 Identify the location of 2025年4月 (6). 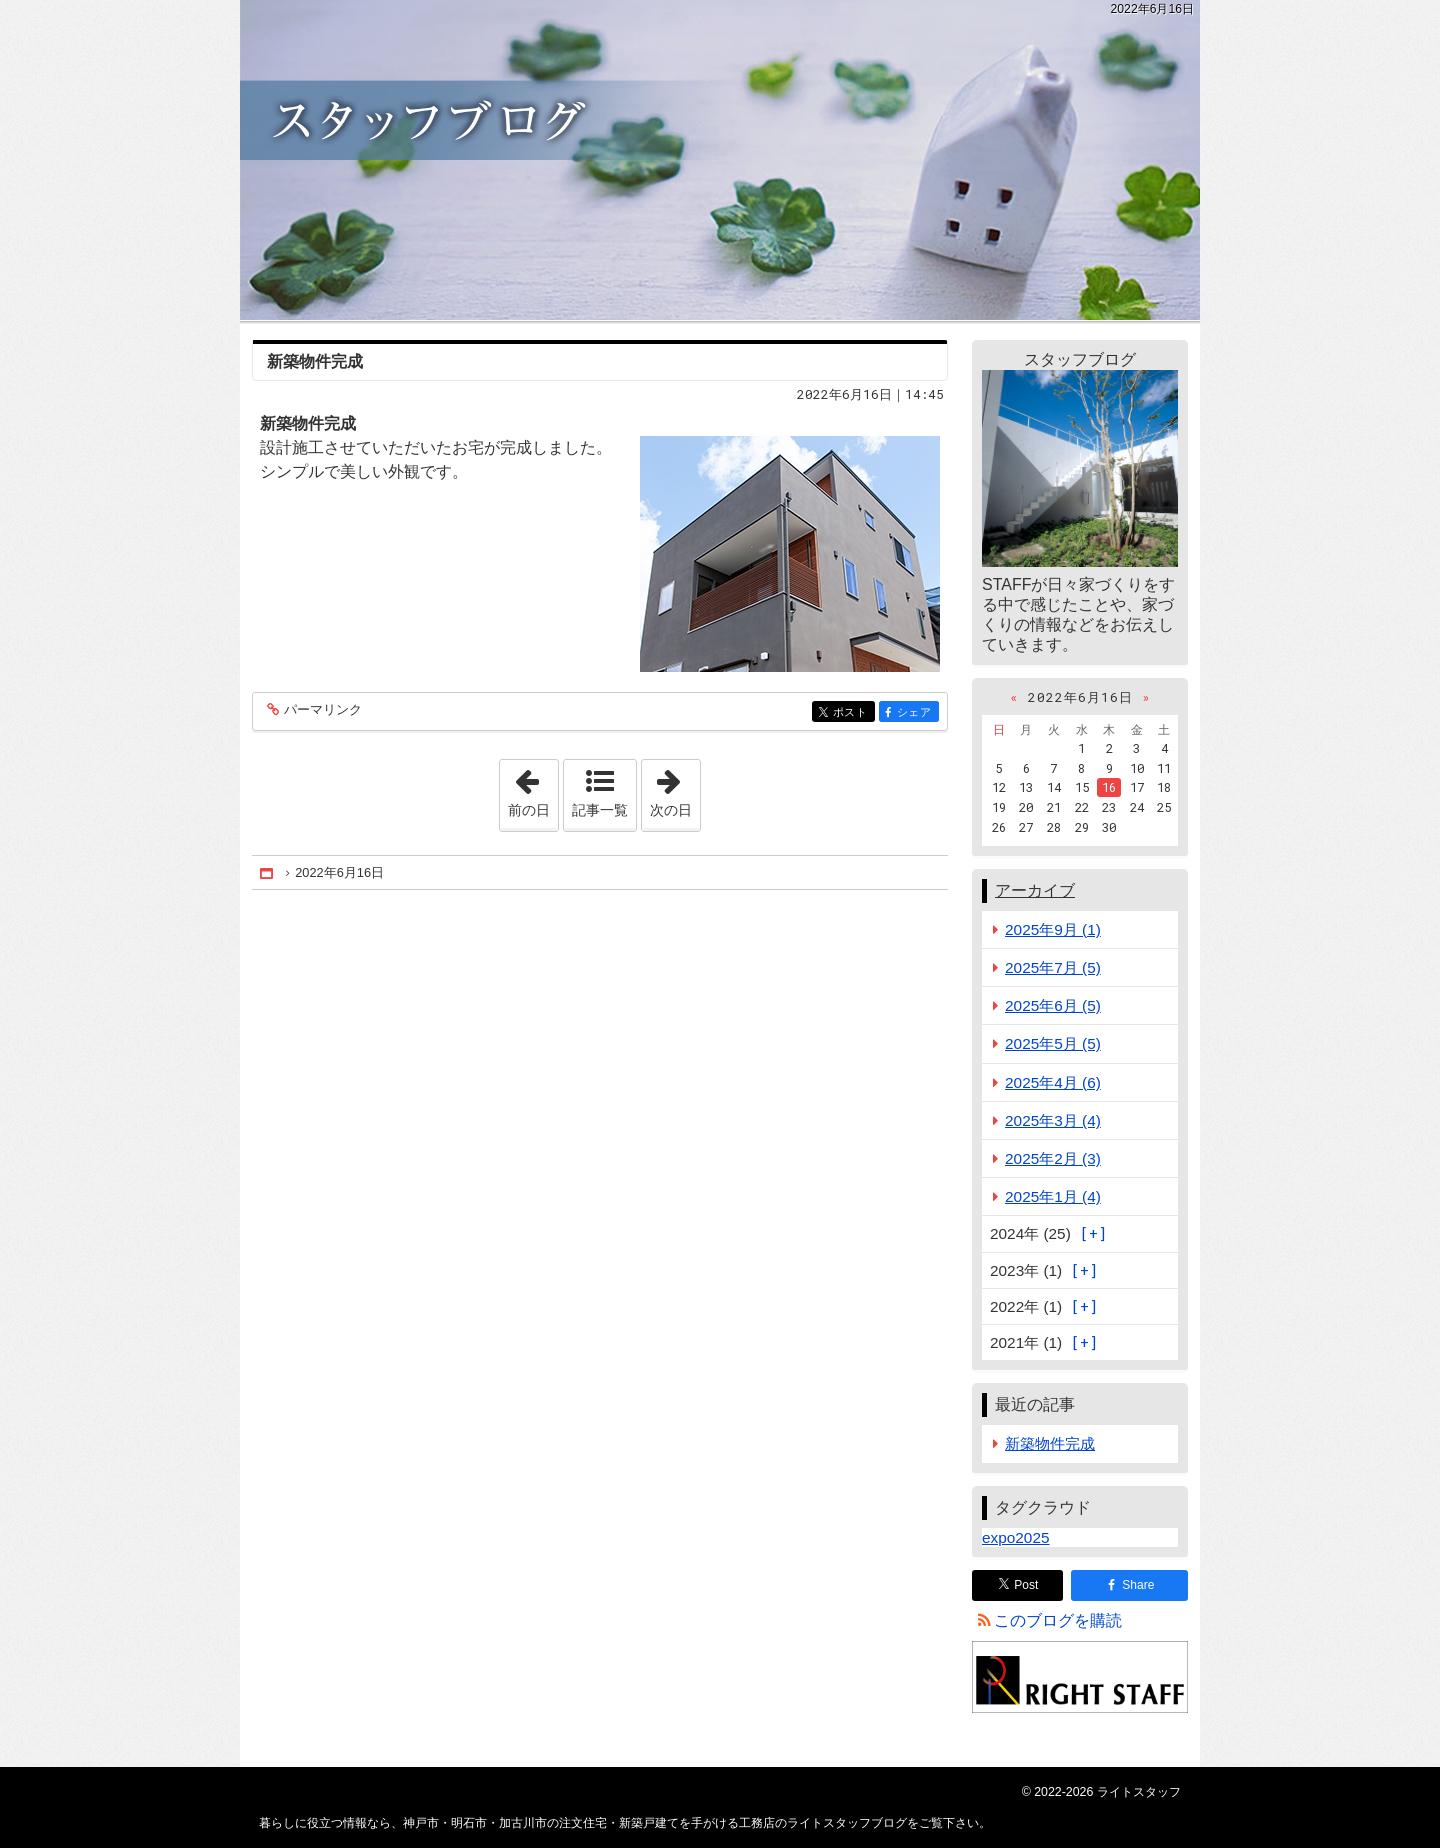
(1053, 1082).